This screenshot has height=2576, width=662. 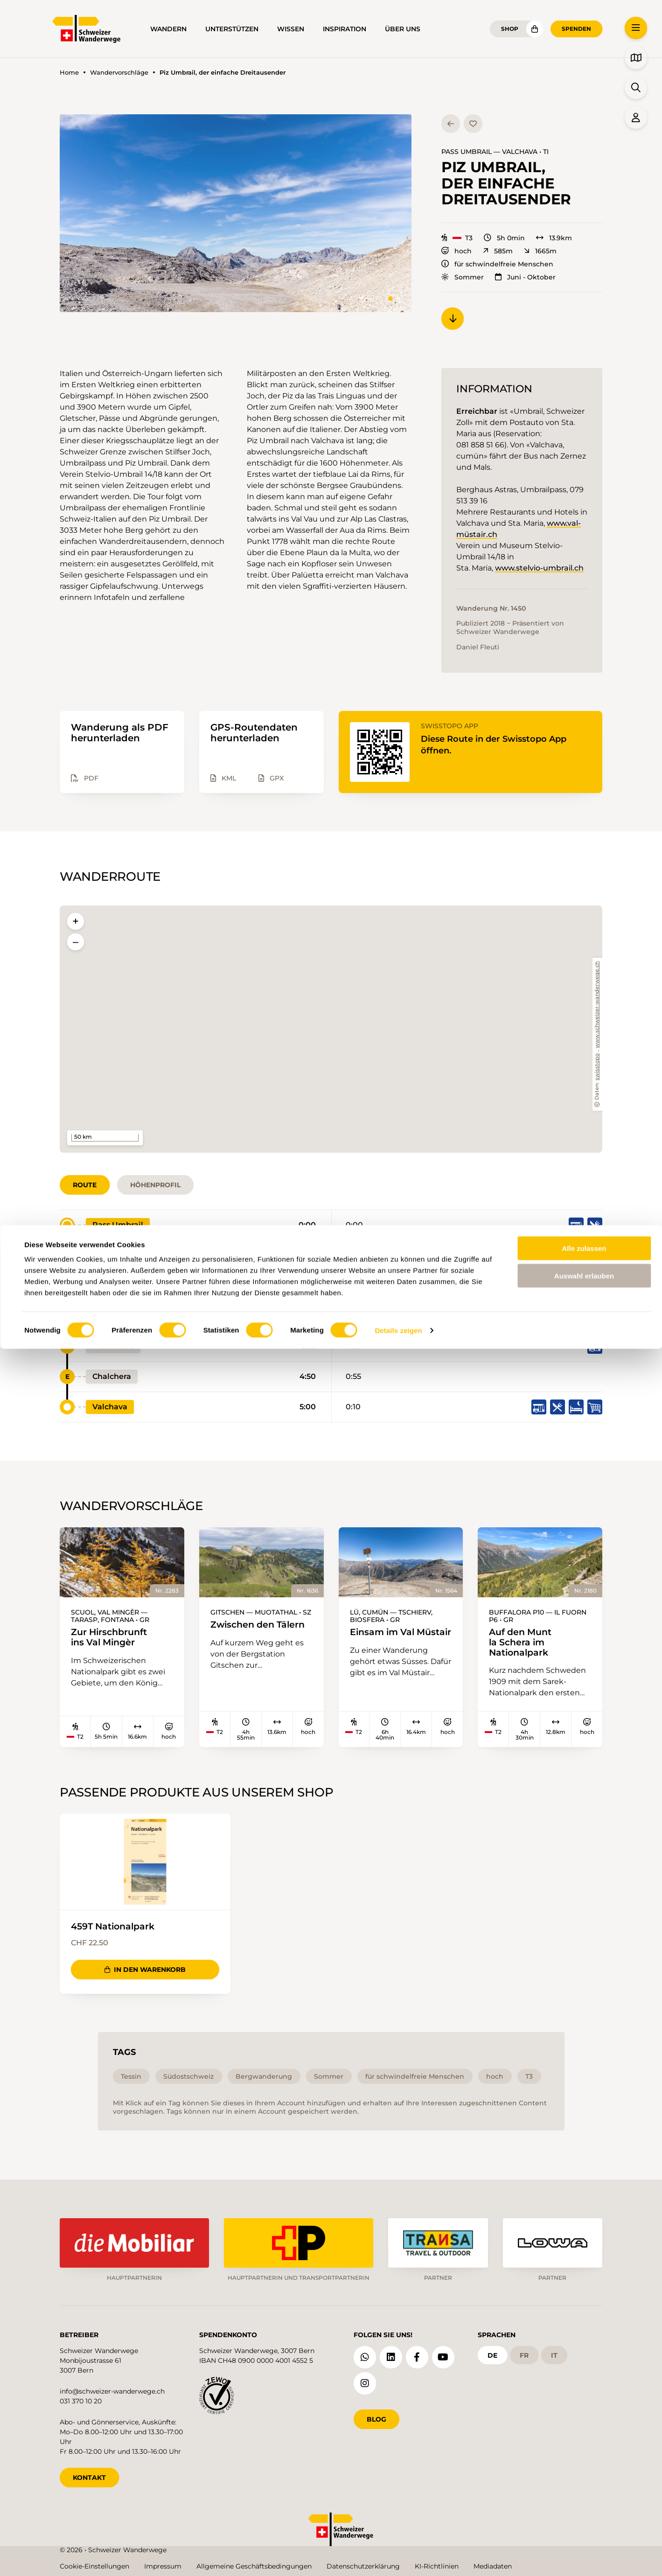 I want to click on www.stelvio-umbrail.ch, so click(x=539, y=568).